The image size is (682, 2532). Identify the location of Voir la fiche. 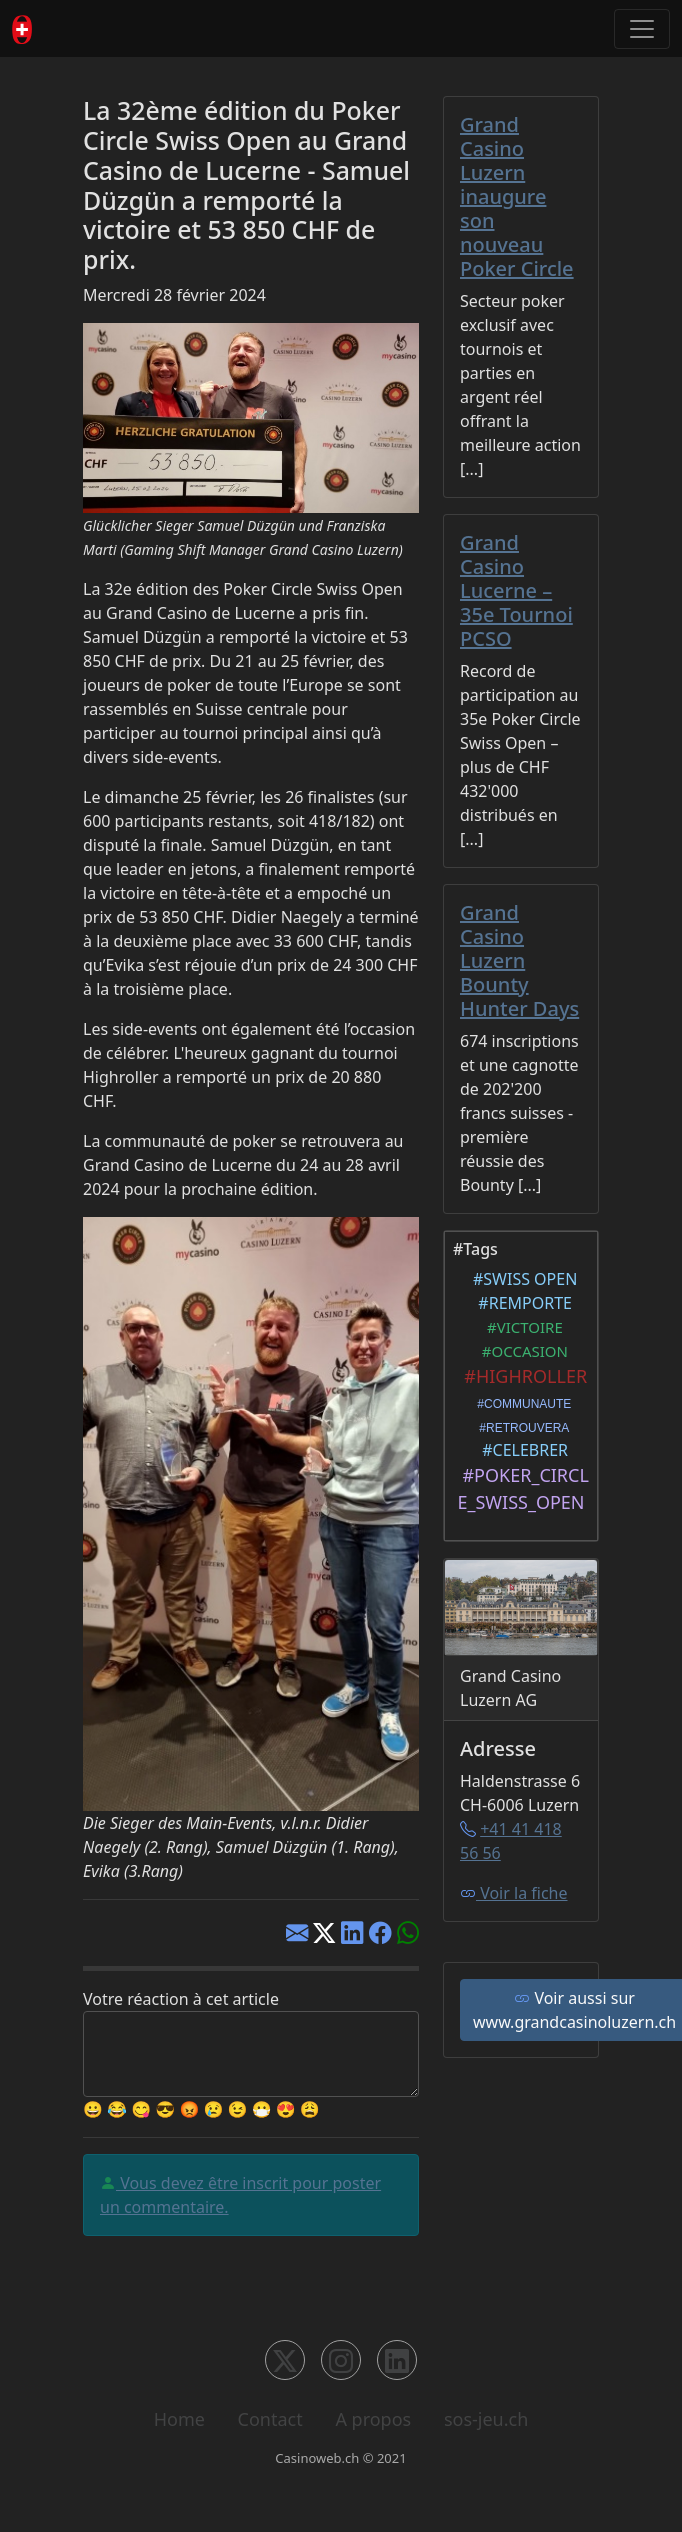
(514, 1893).